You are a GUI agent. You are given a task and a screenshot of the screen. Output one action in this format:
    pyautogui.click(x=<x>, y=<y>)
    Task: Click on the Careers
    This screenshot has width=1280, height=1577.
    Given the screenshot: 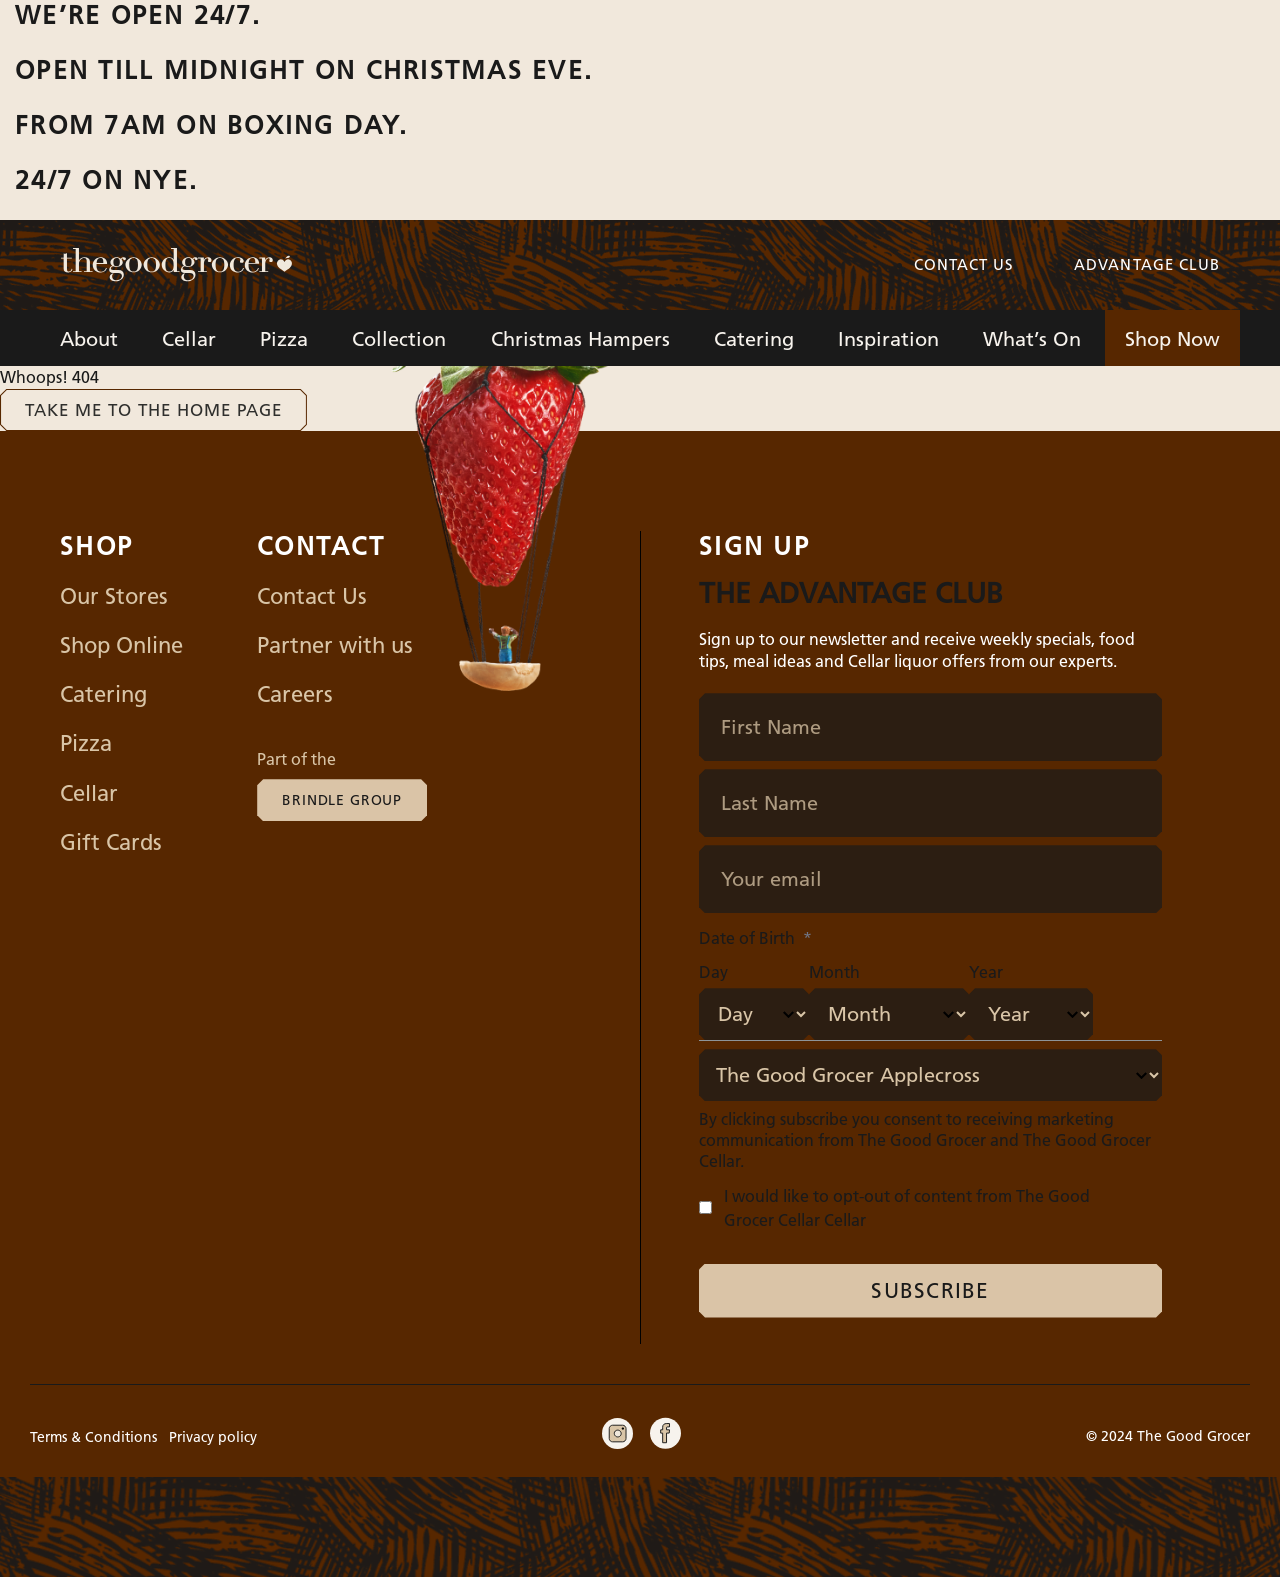 What is the action you would take?
    pyautogui.click(x=295, y=694)
    